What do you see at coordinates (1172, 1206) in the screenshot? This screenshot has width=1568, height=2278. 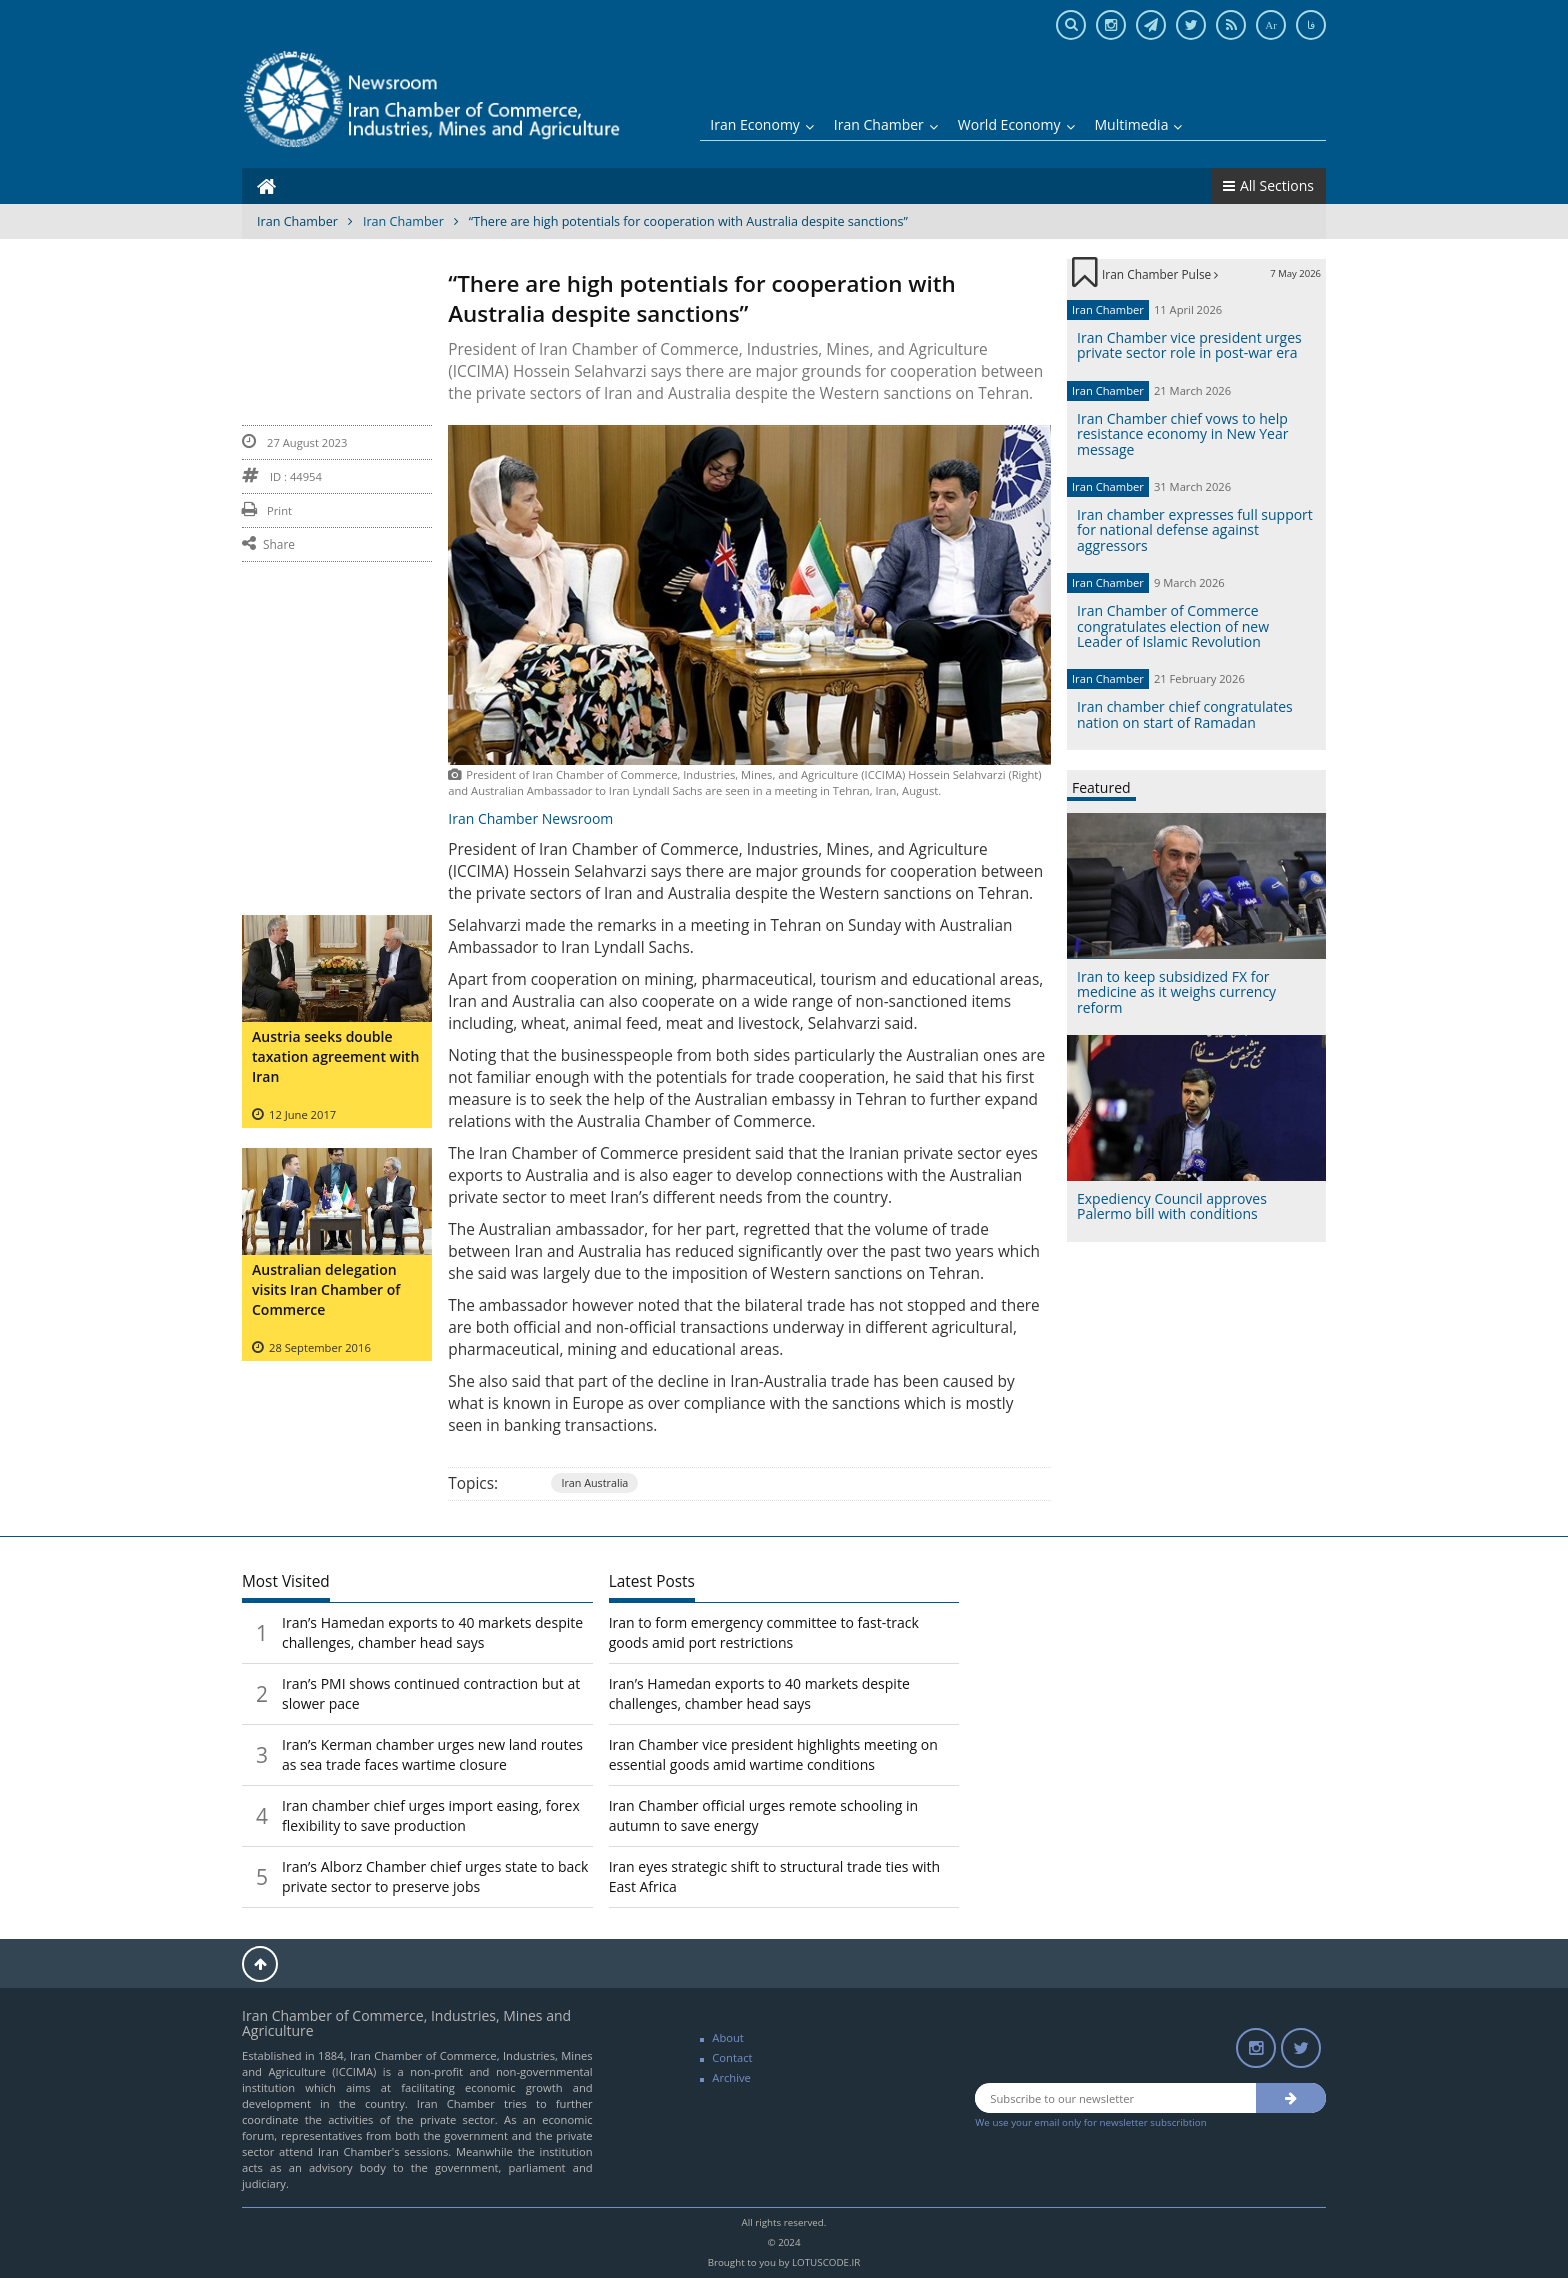 I see `Expediency Council approves Palermo bill with conditions` at bounding box center [1172, 1206].